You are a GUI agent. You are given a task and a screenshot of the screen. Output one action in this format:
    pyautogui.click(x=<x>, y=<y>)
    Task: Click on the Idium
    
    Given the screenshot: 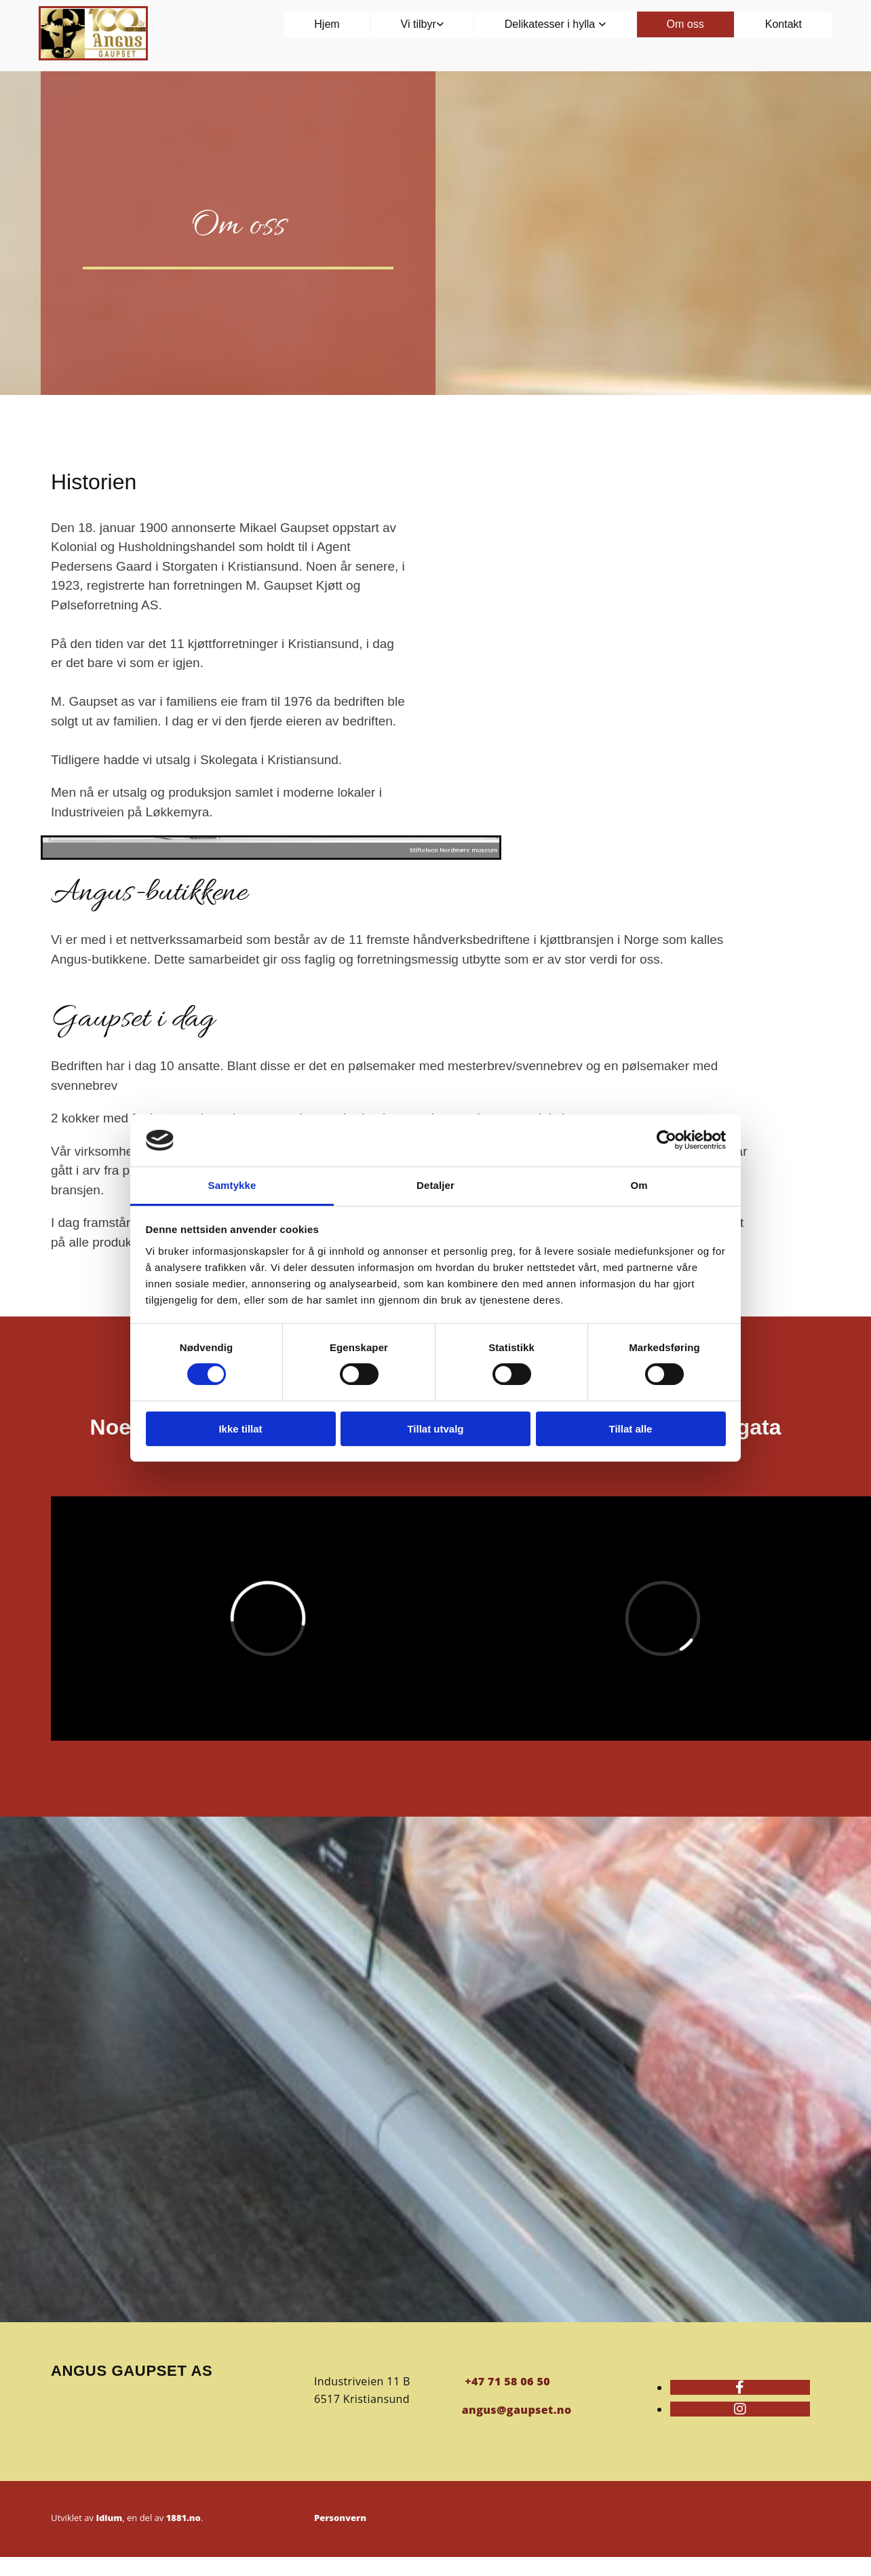 What is the action you would take?
    pyautogui.click(x=109, y=2518)
    